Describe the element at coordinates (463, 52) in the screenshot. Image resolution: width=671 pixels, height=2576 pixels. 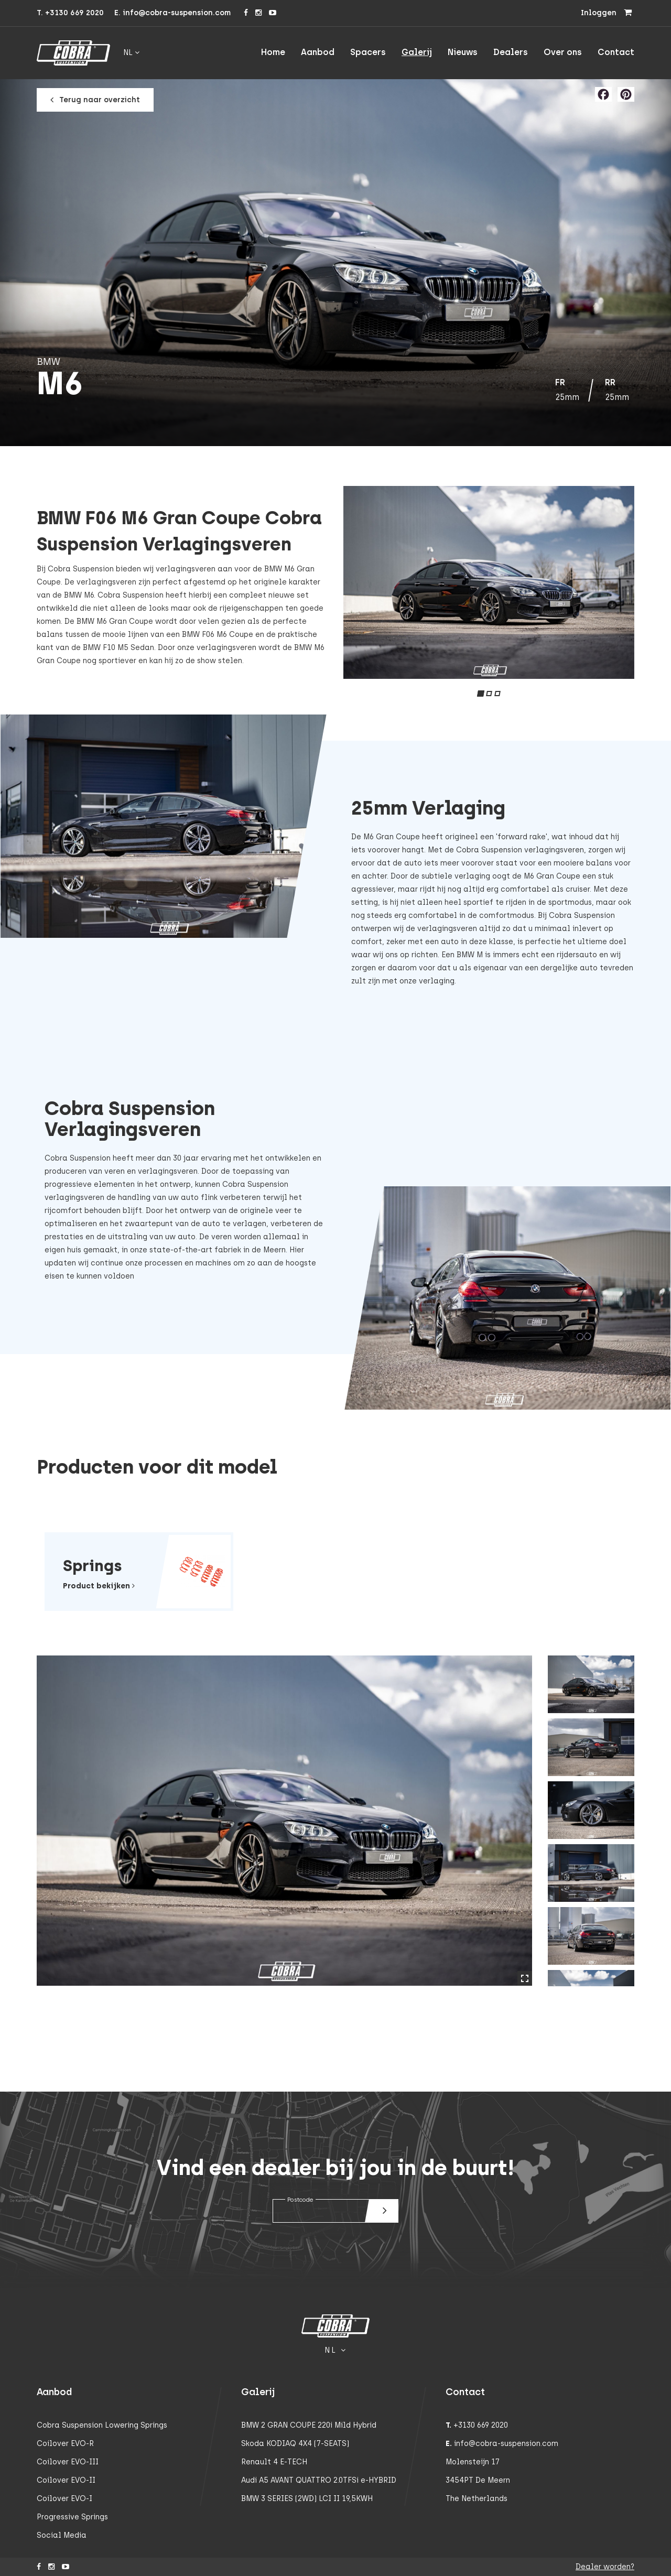
I see `Nieuws` at that location.